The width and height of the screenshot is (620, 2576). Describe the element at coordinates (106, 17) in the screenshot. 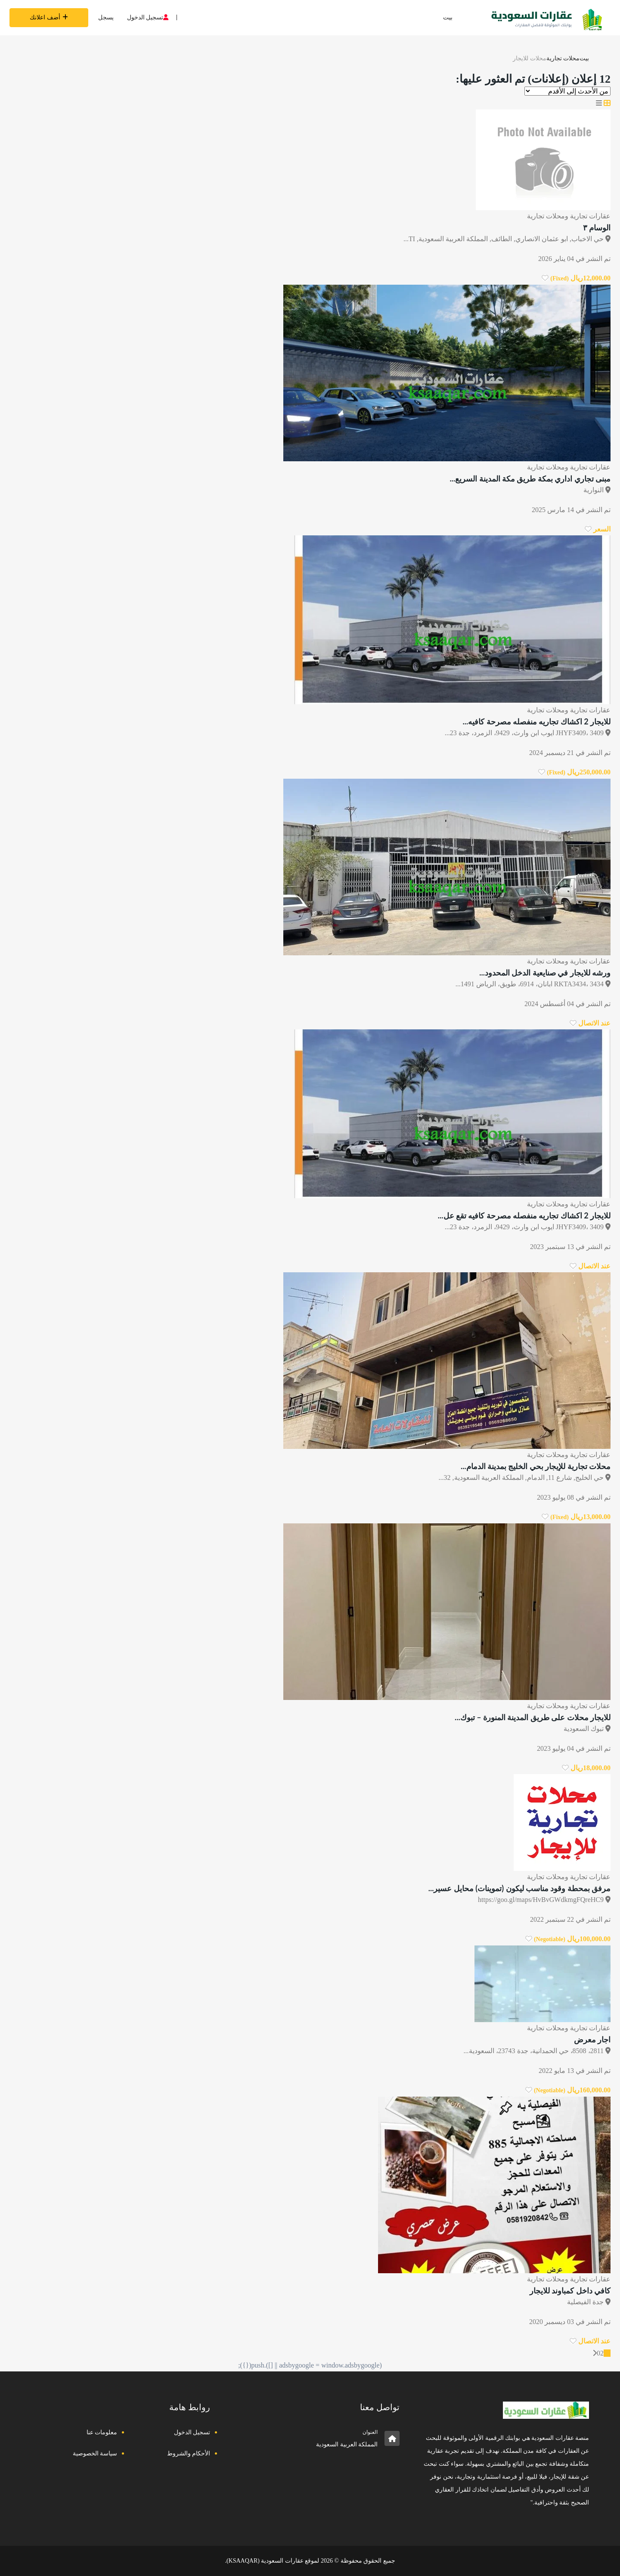

I see `يسجل` at that location.